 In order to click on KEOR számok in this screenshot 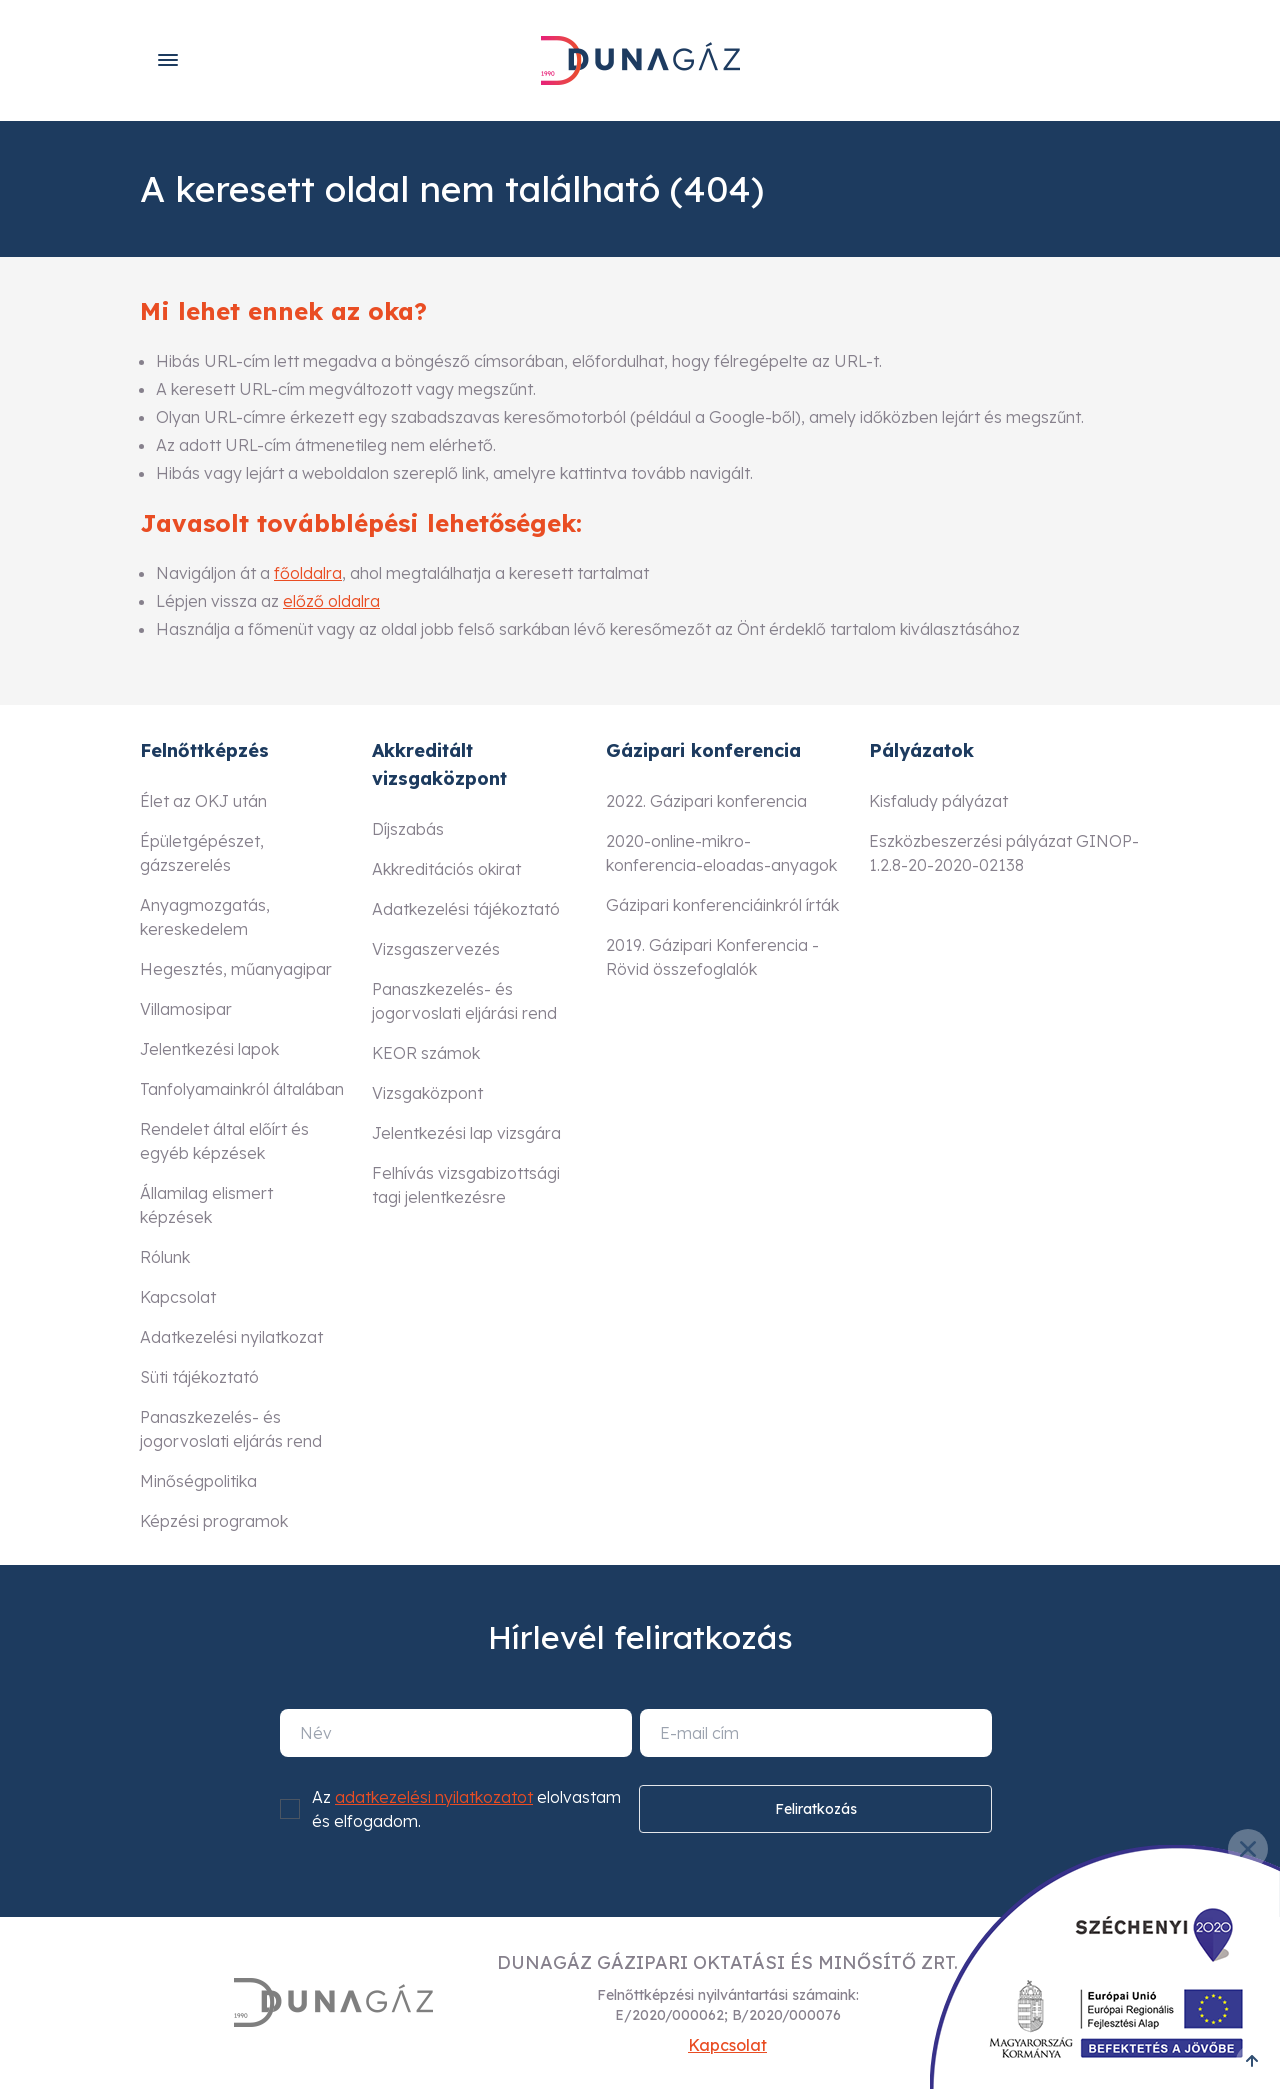, I will do `click(426, 1053)`.